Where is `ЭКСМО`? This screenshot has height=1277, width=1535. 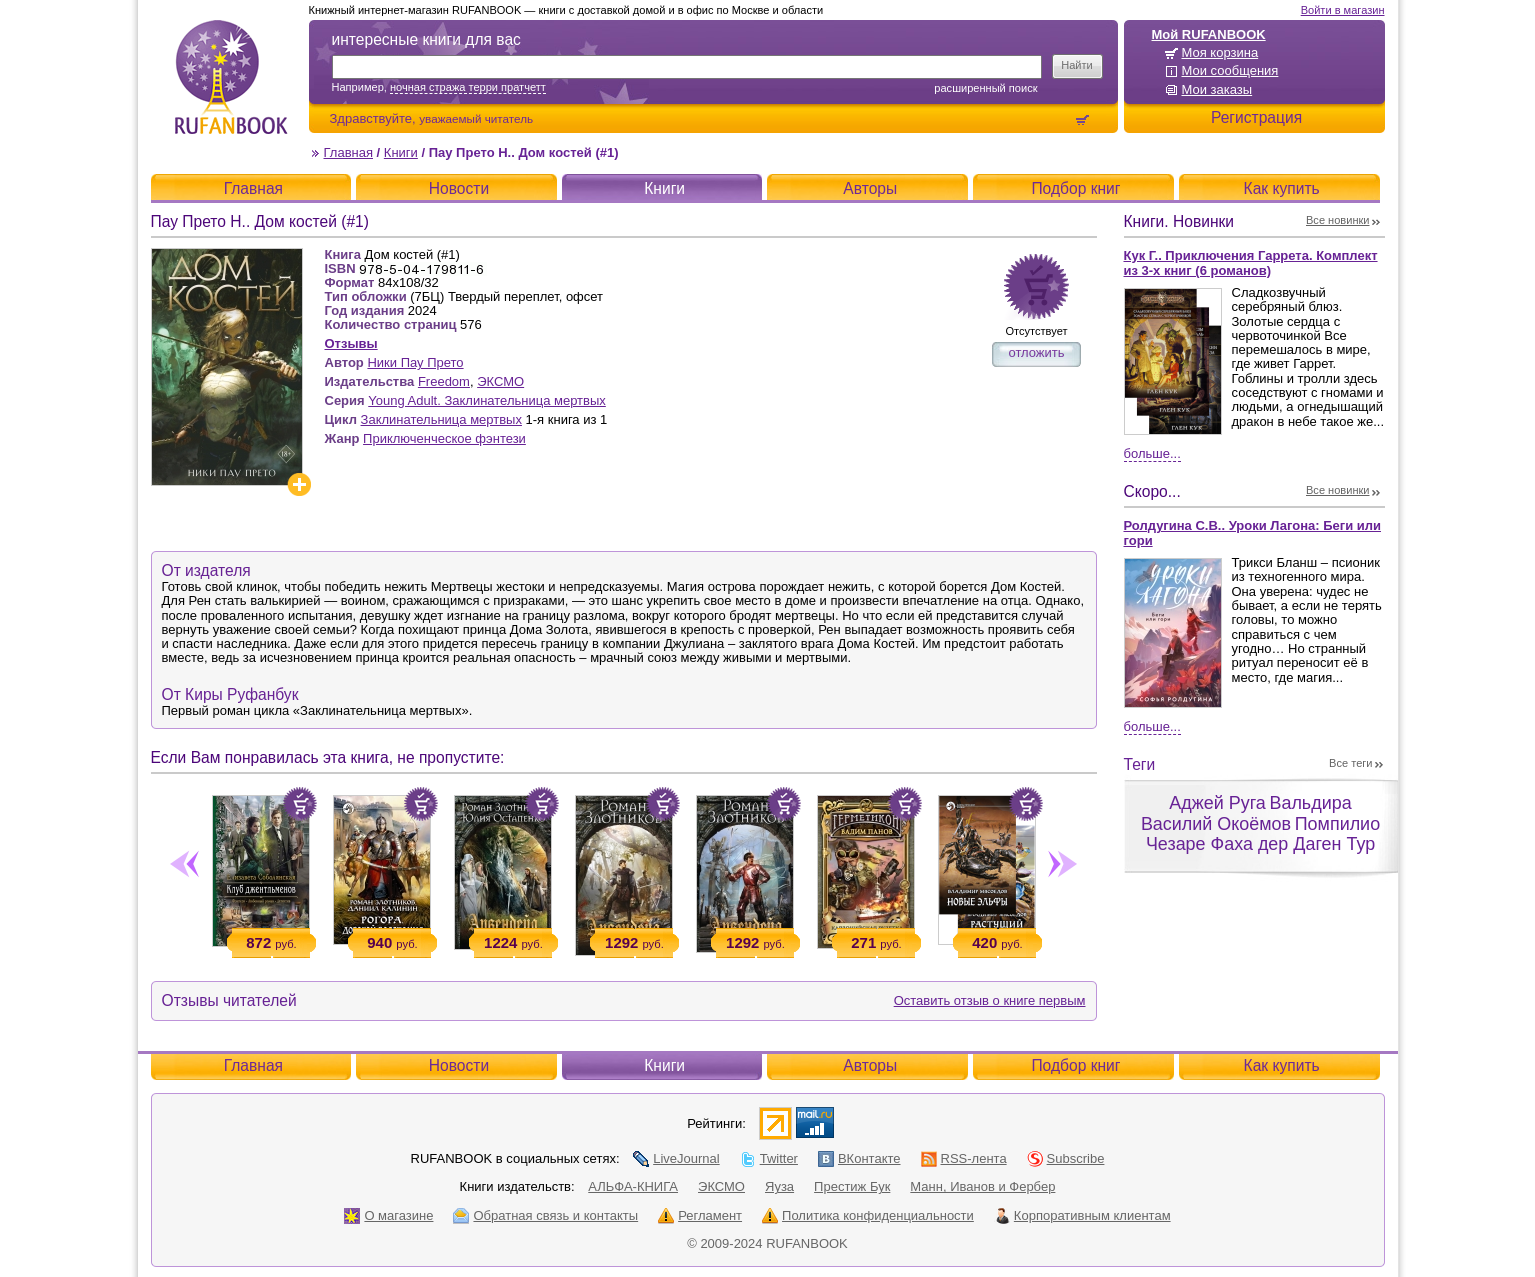
ЭКСМО is located at coordinates (500, 381).